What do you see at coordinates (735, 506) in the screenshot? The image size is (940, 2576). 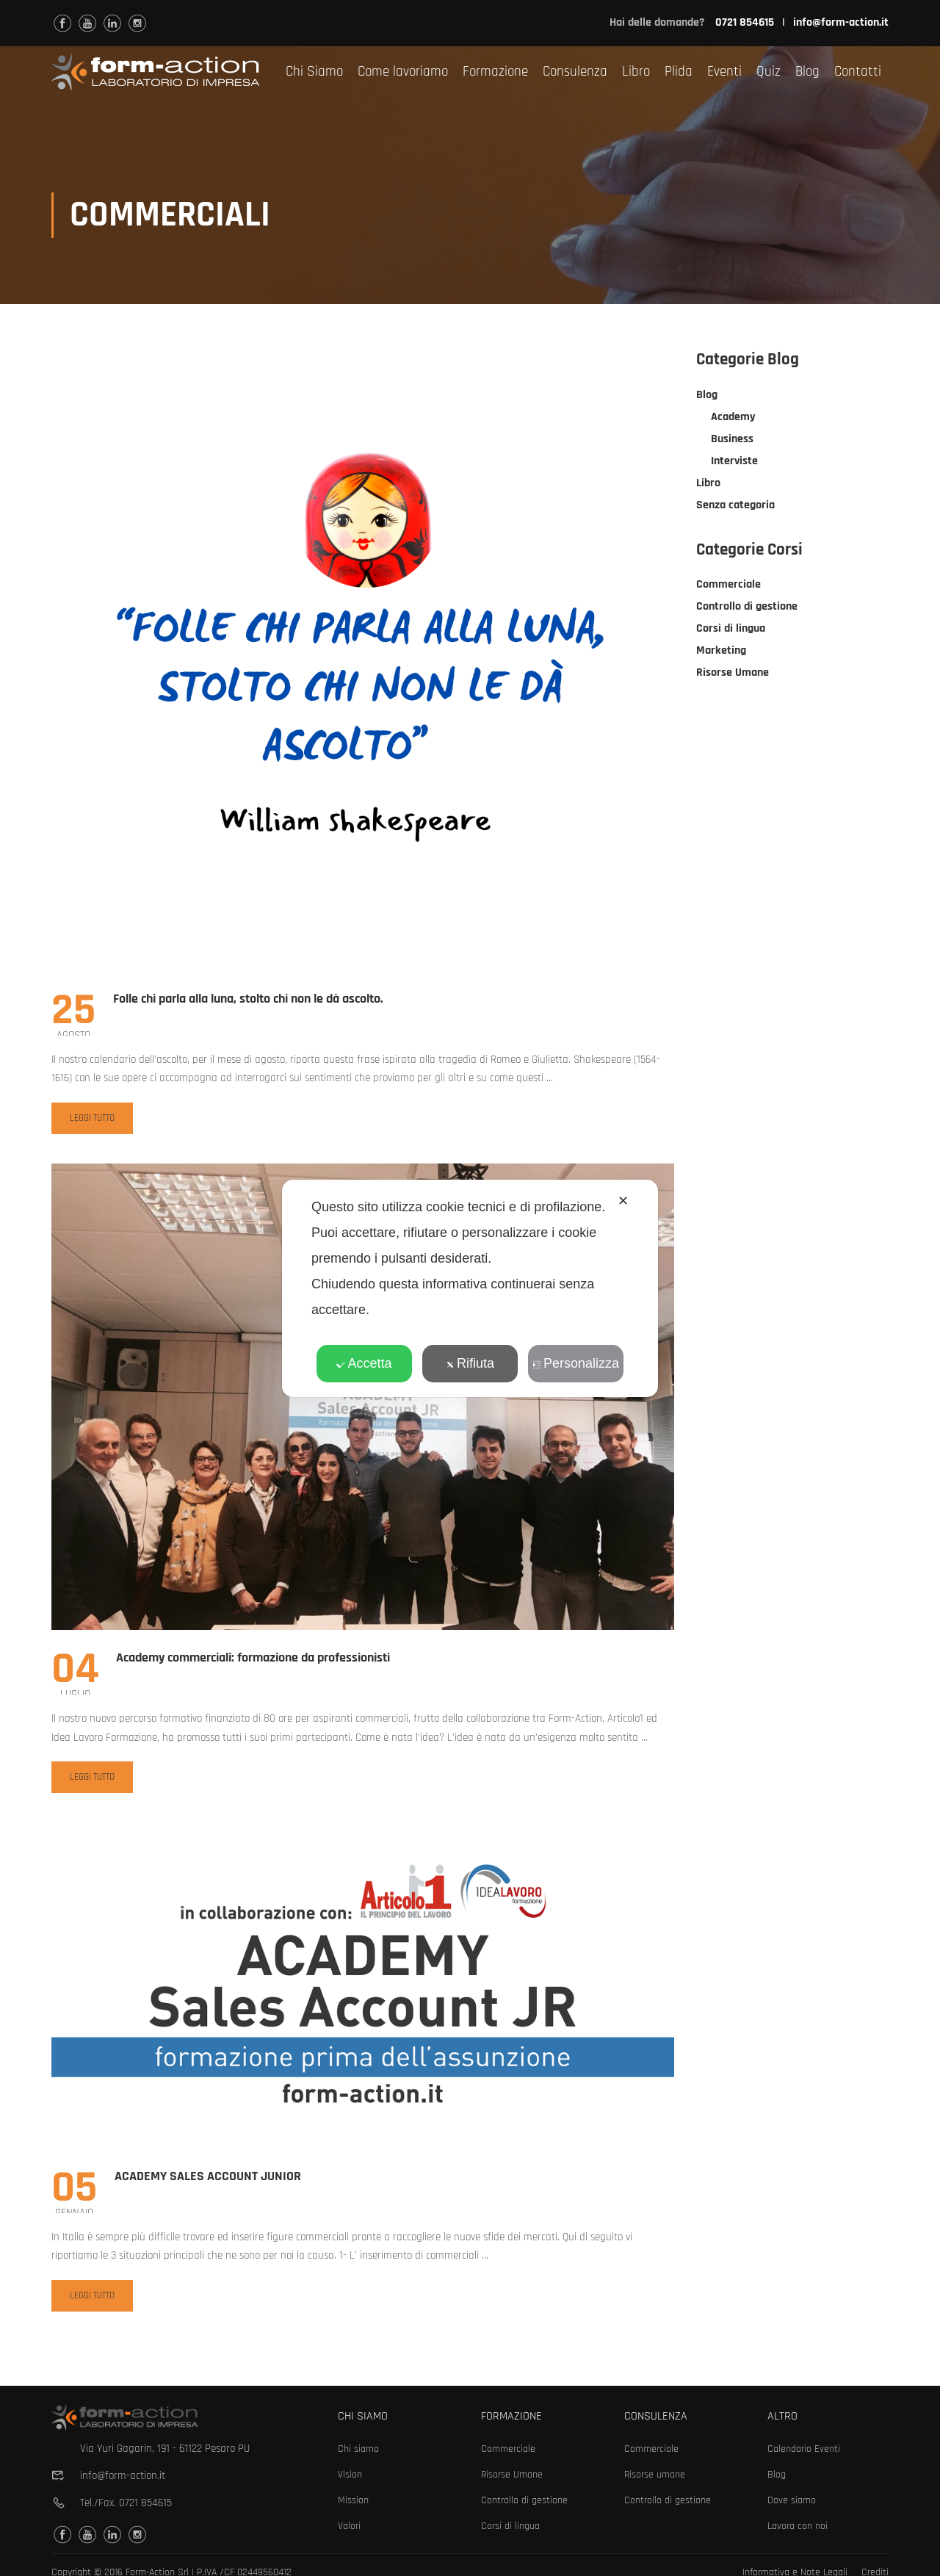 I see `Senza categoria` at bounding box center [735, 506].